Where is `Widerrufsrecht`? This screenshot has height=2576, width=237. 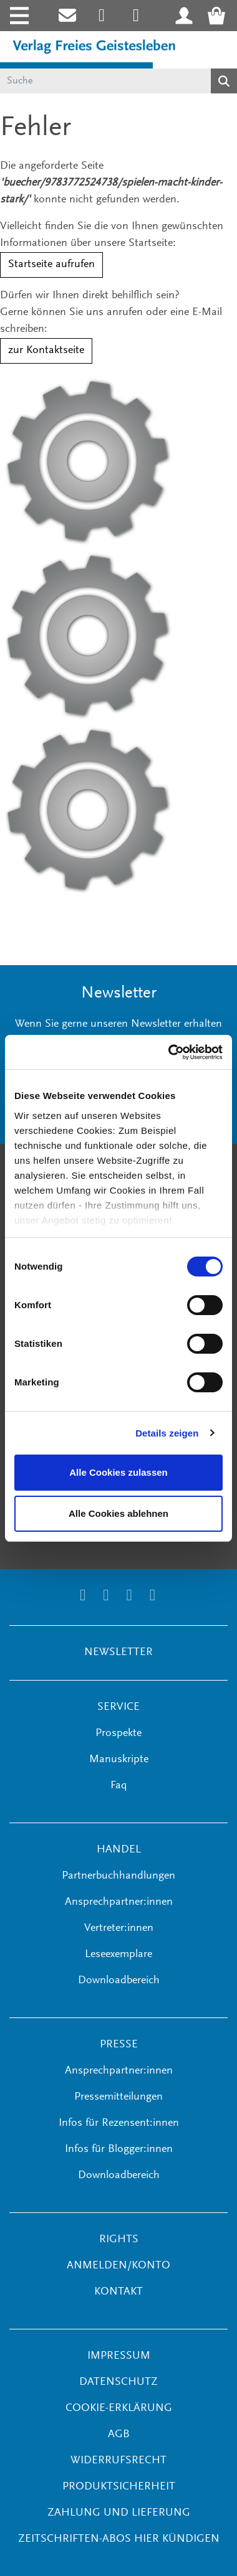
Widerrufsrecht is located at coordinates (118, 2460).